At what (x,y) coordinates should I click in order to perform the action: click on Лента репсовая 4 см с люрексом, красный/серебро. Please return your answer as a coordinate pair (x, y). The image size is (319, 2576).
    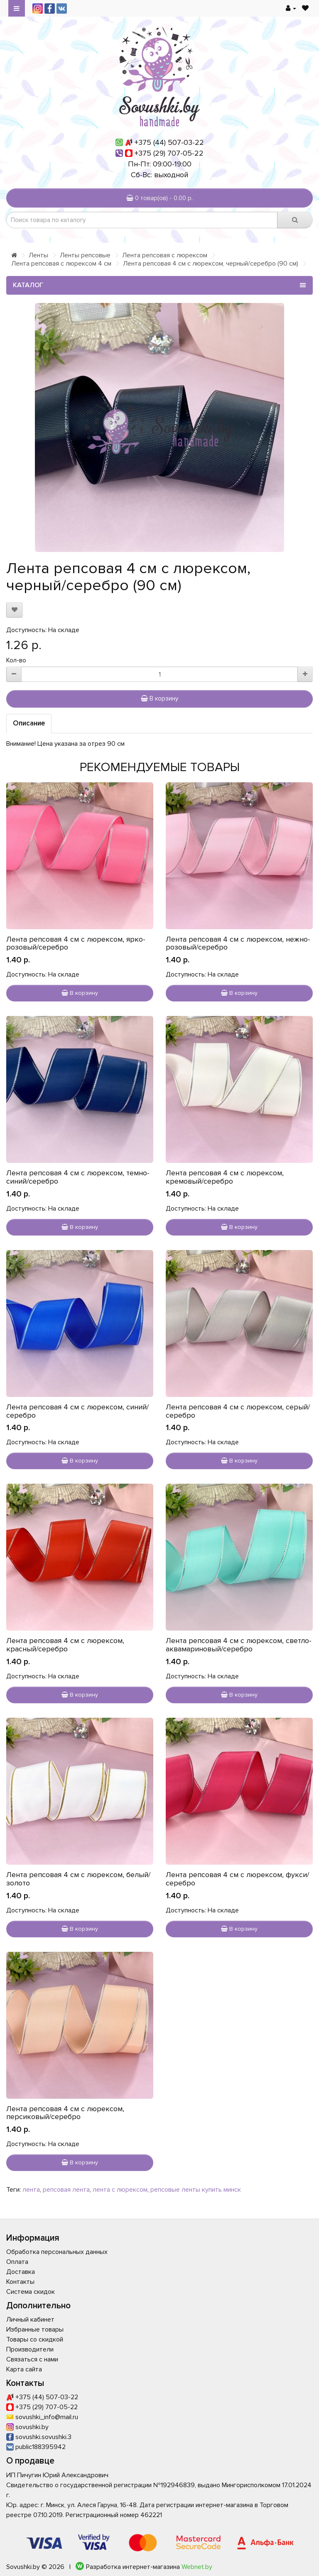
    Looking at the image, I should click on (65, 1644).